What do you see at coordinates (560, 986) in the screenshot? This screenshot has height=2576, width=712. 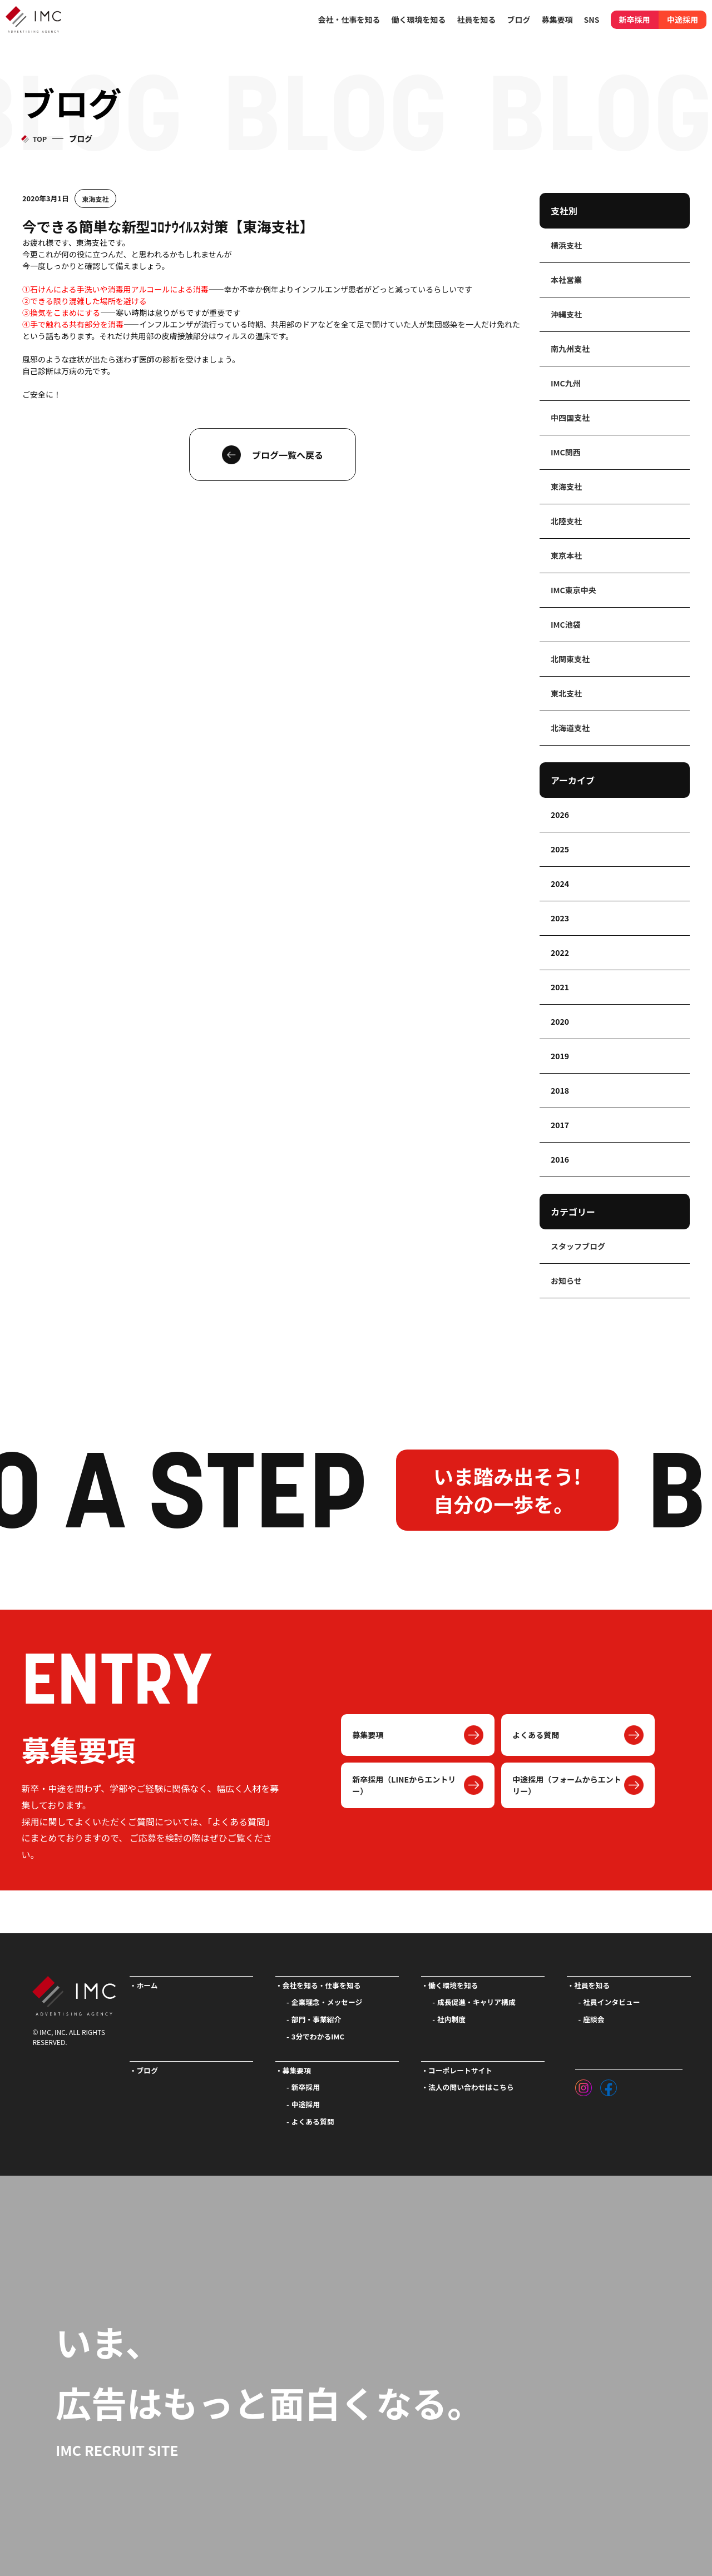 I see `2021` at bounding box center [560, 986].